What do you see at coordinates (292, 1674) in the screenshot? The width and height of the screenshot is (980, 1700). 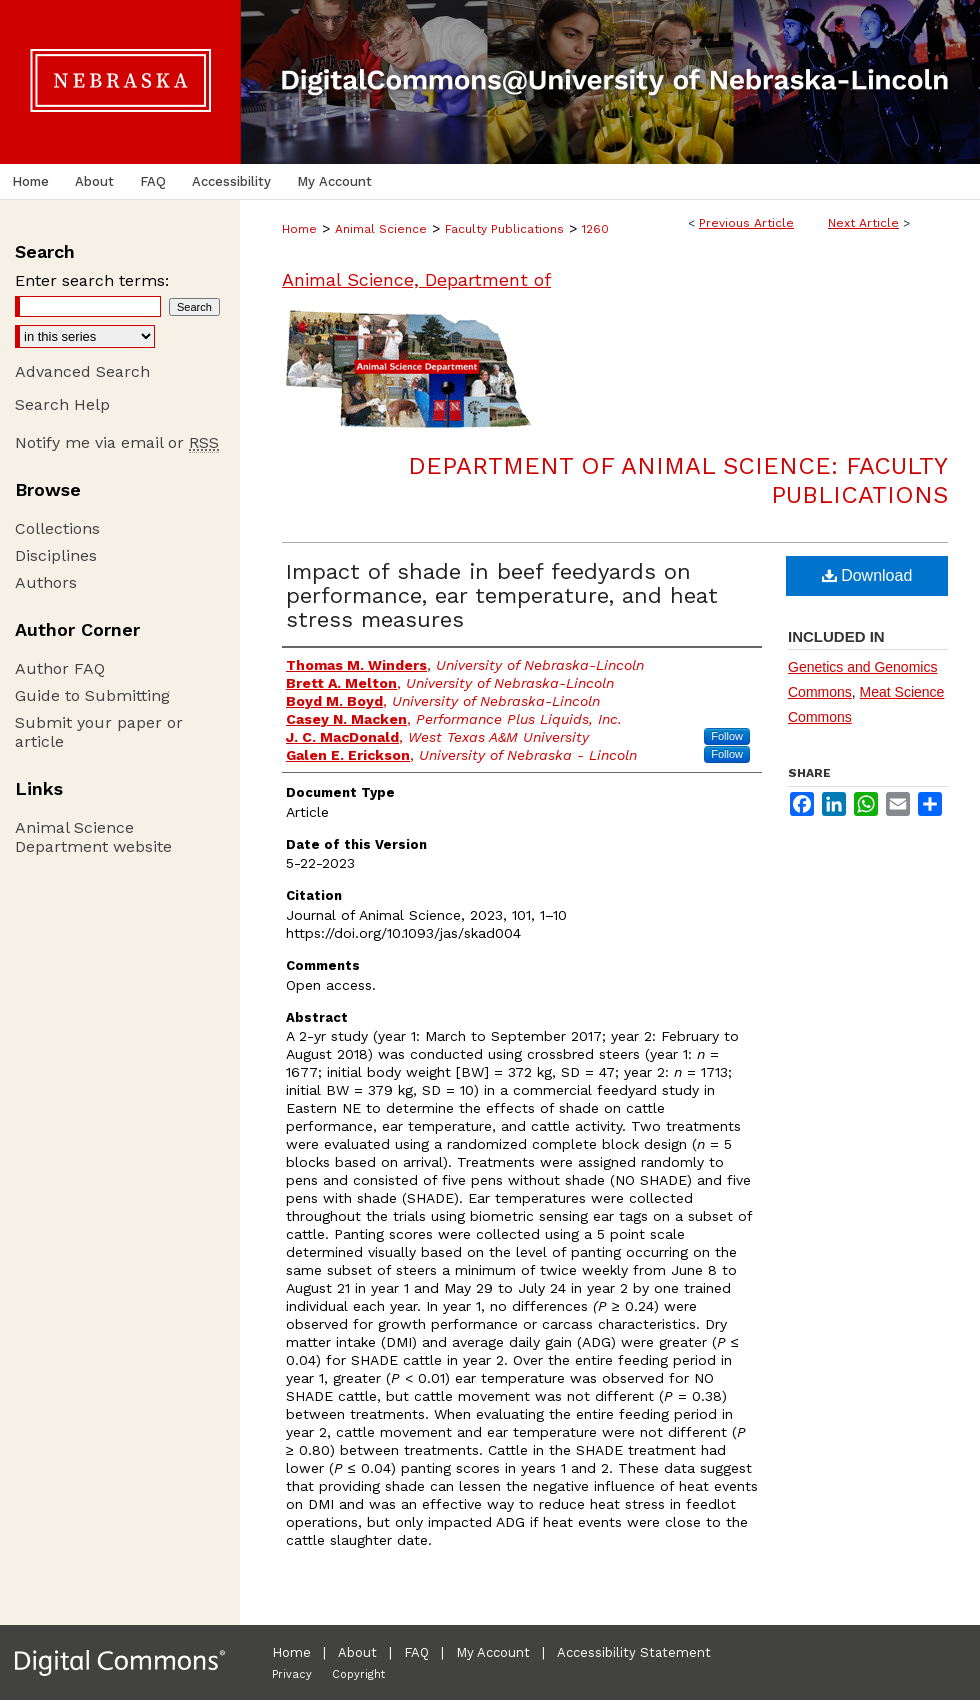 I see `Privacy` at bounding box center [292, 1674].